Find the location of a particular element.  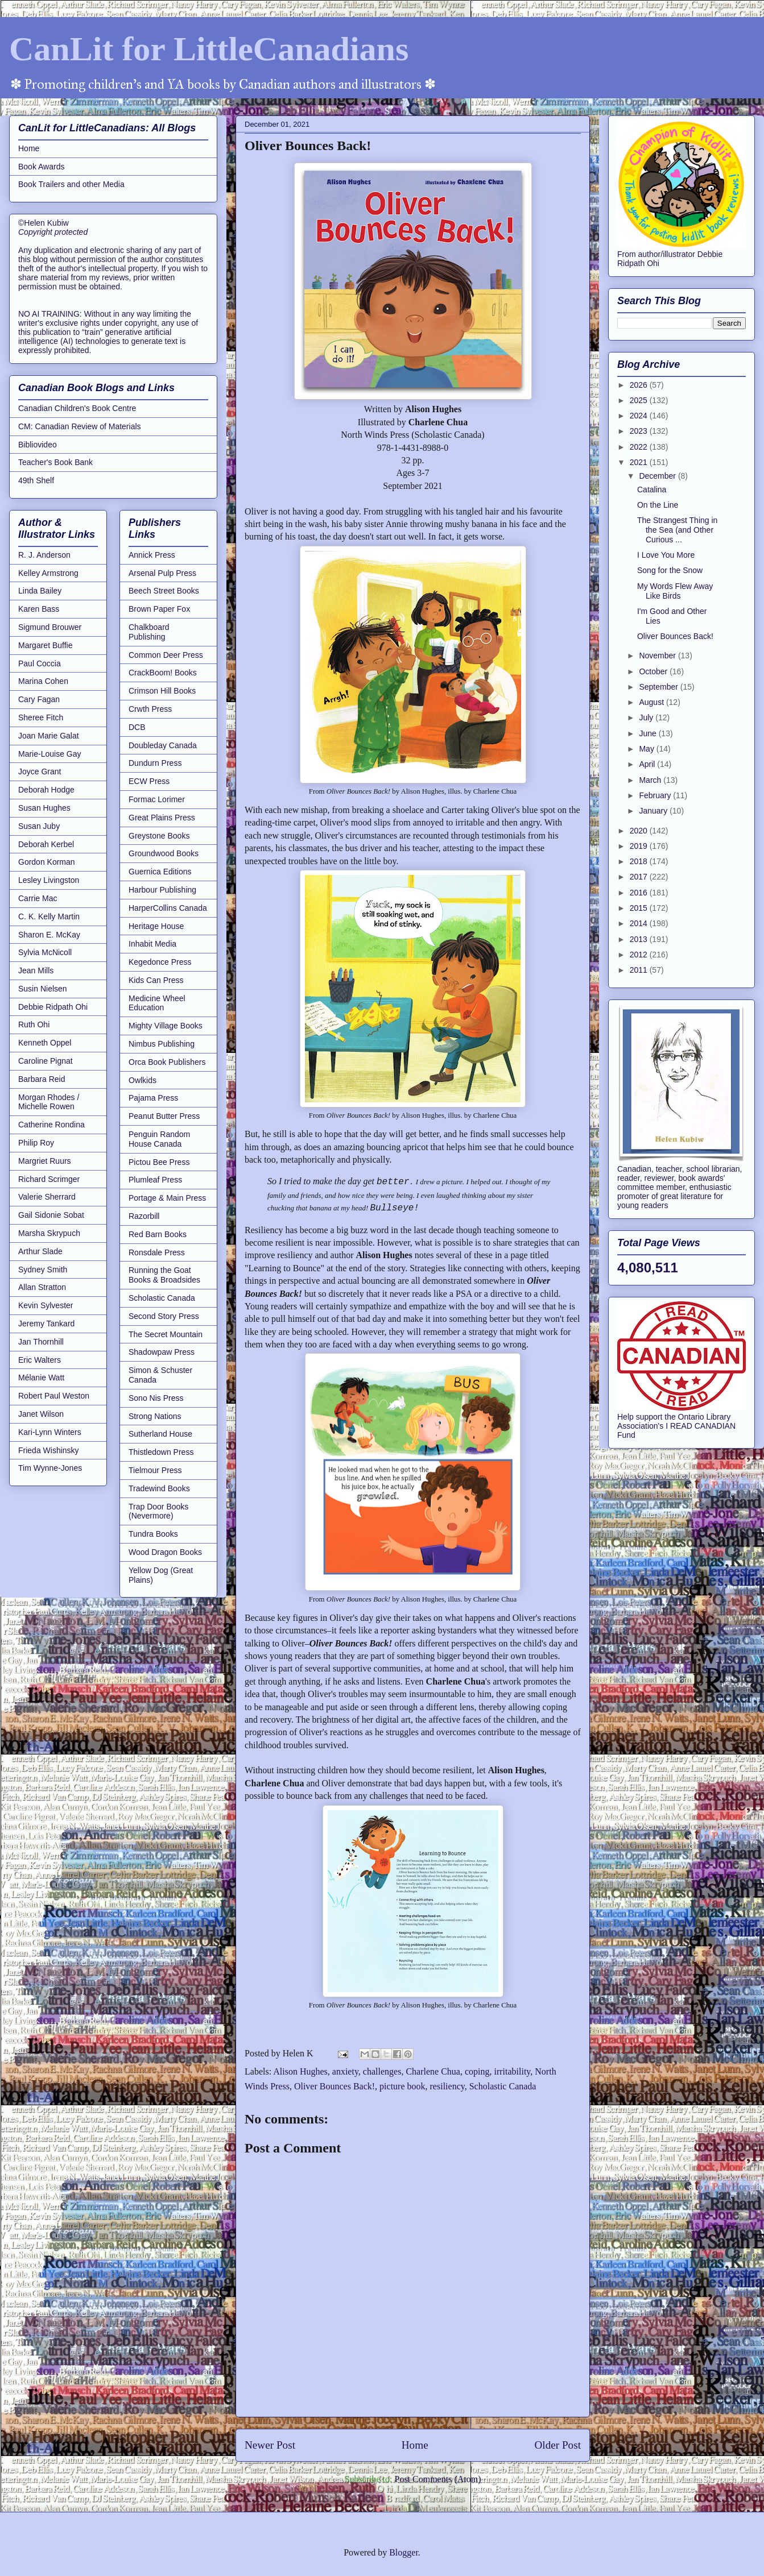

Crimson Hill Books is located at coordinates (162, 690).